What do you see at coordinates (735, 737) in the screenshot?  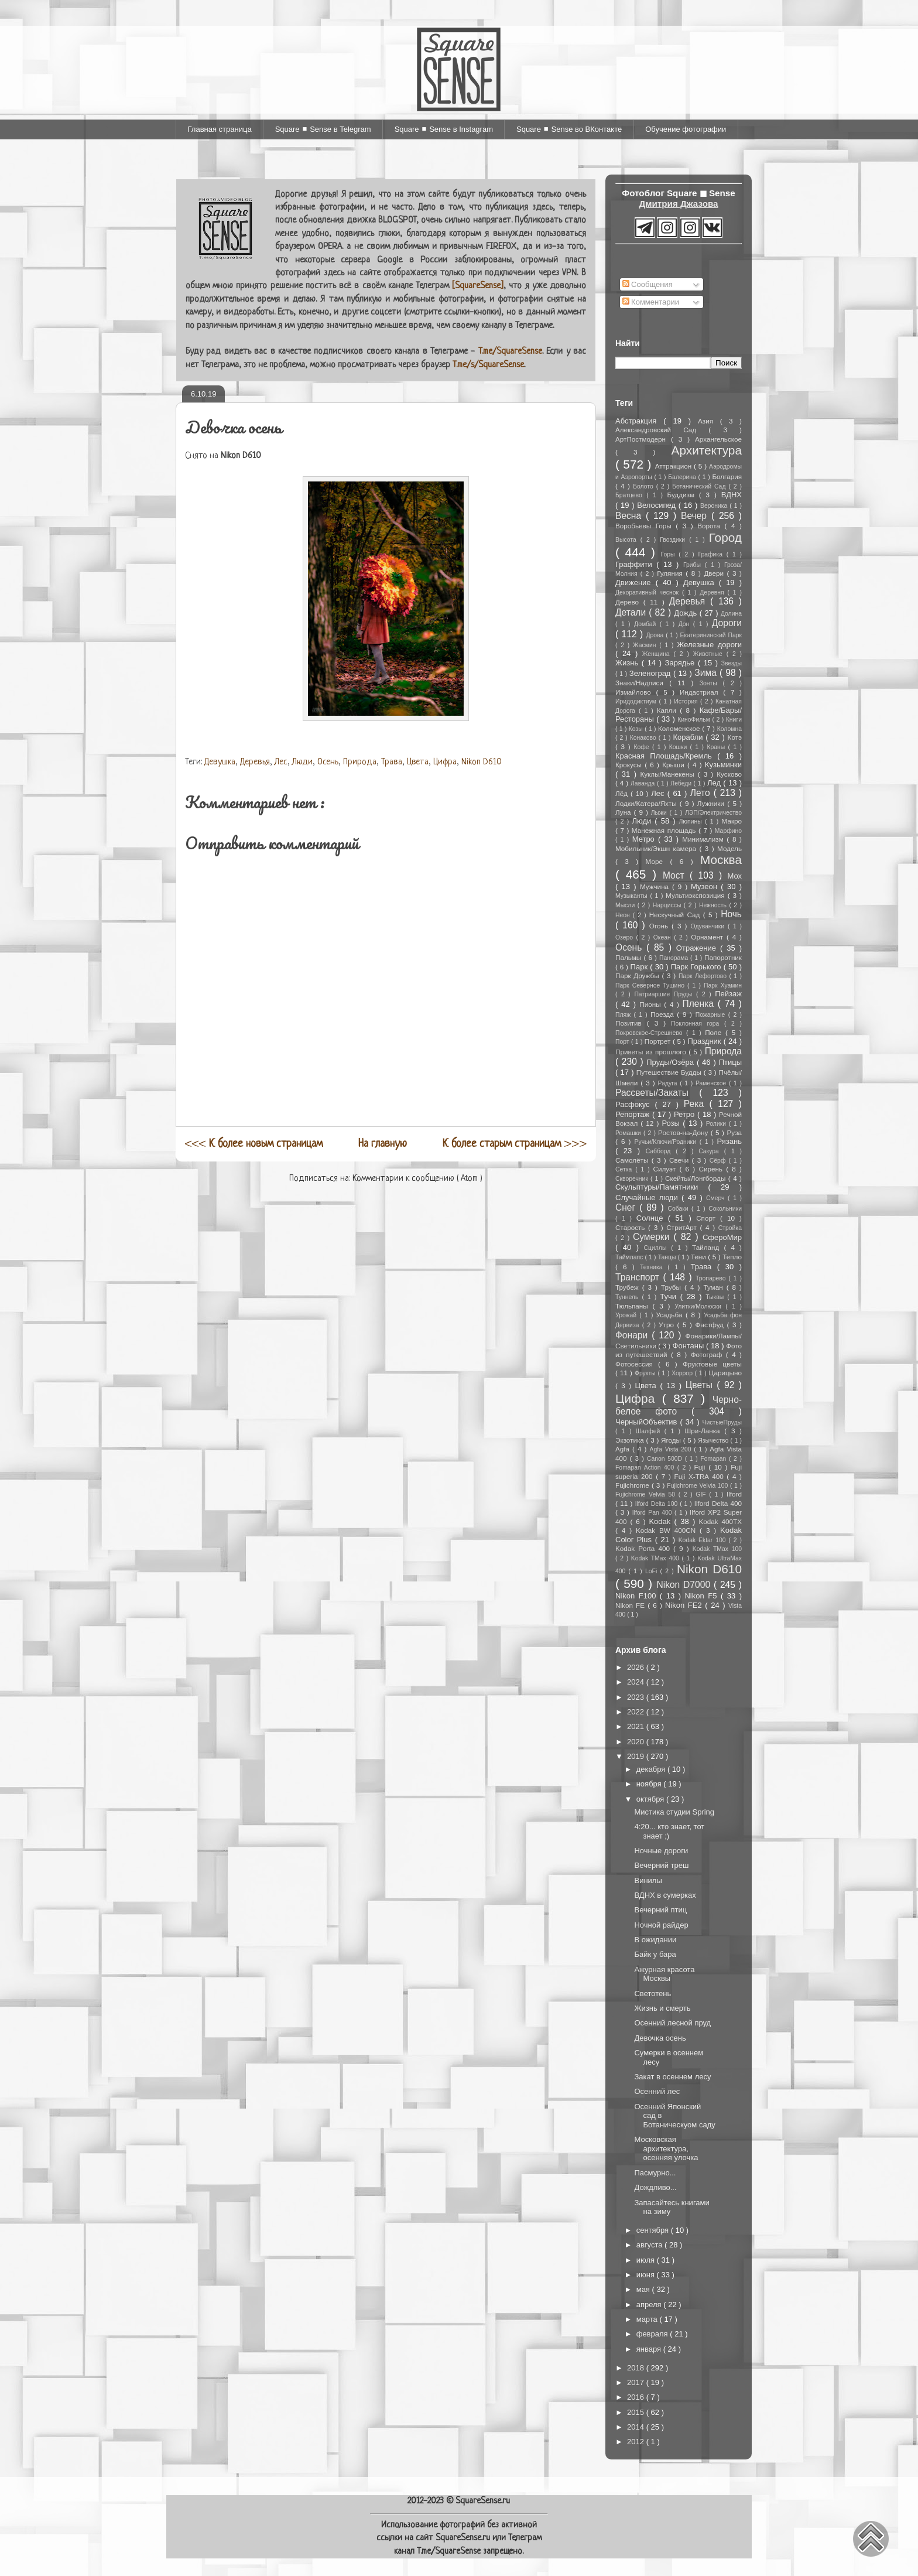 I see `Котэ` at bounding box center [735, 737].